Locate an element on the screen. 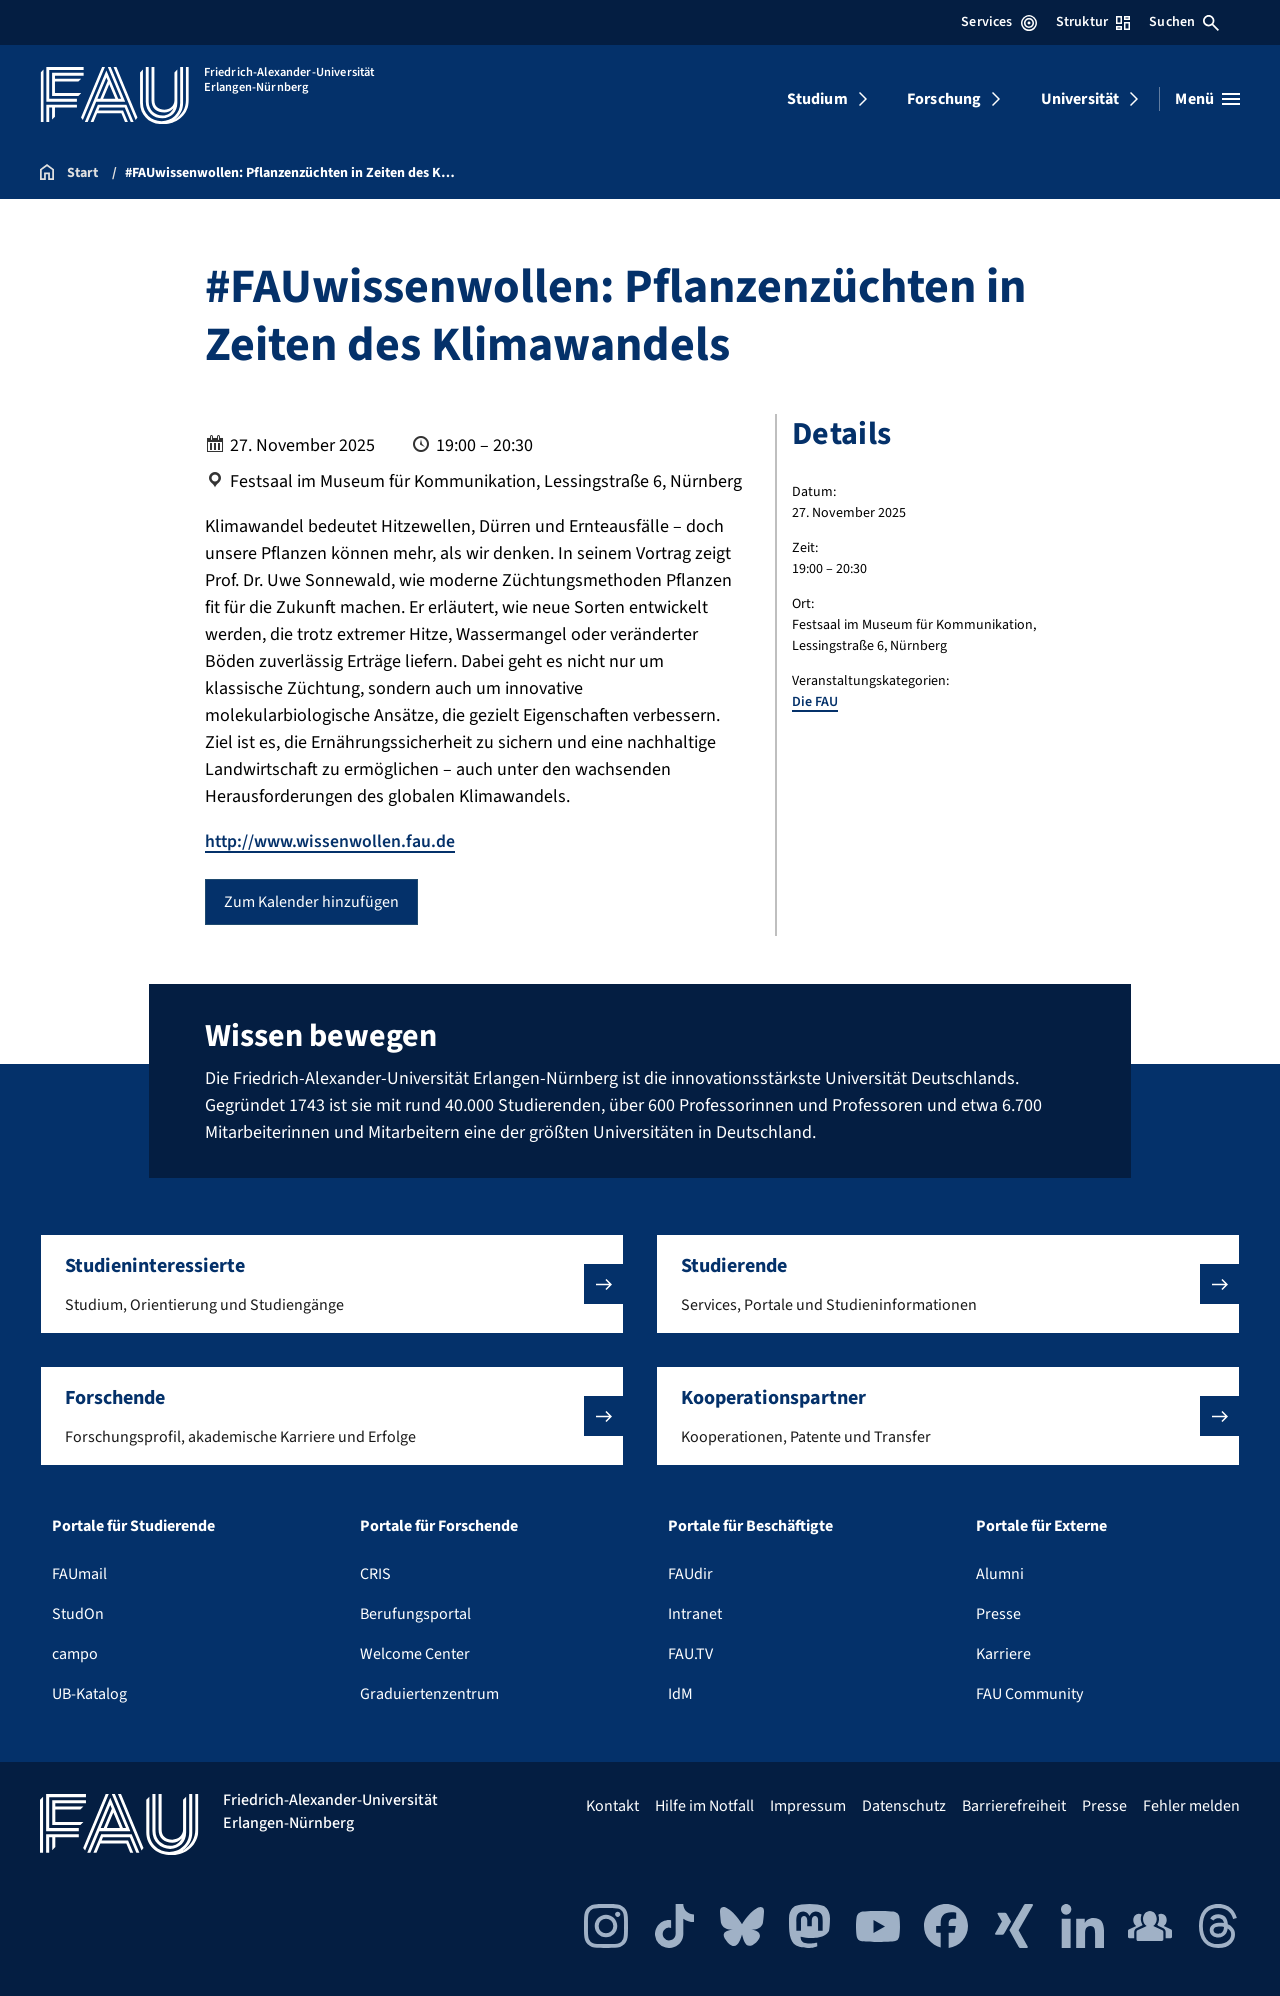 The image size is (1280, 1996). [button] is located at coordinates (332, 1284).